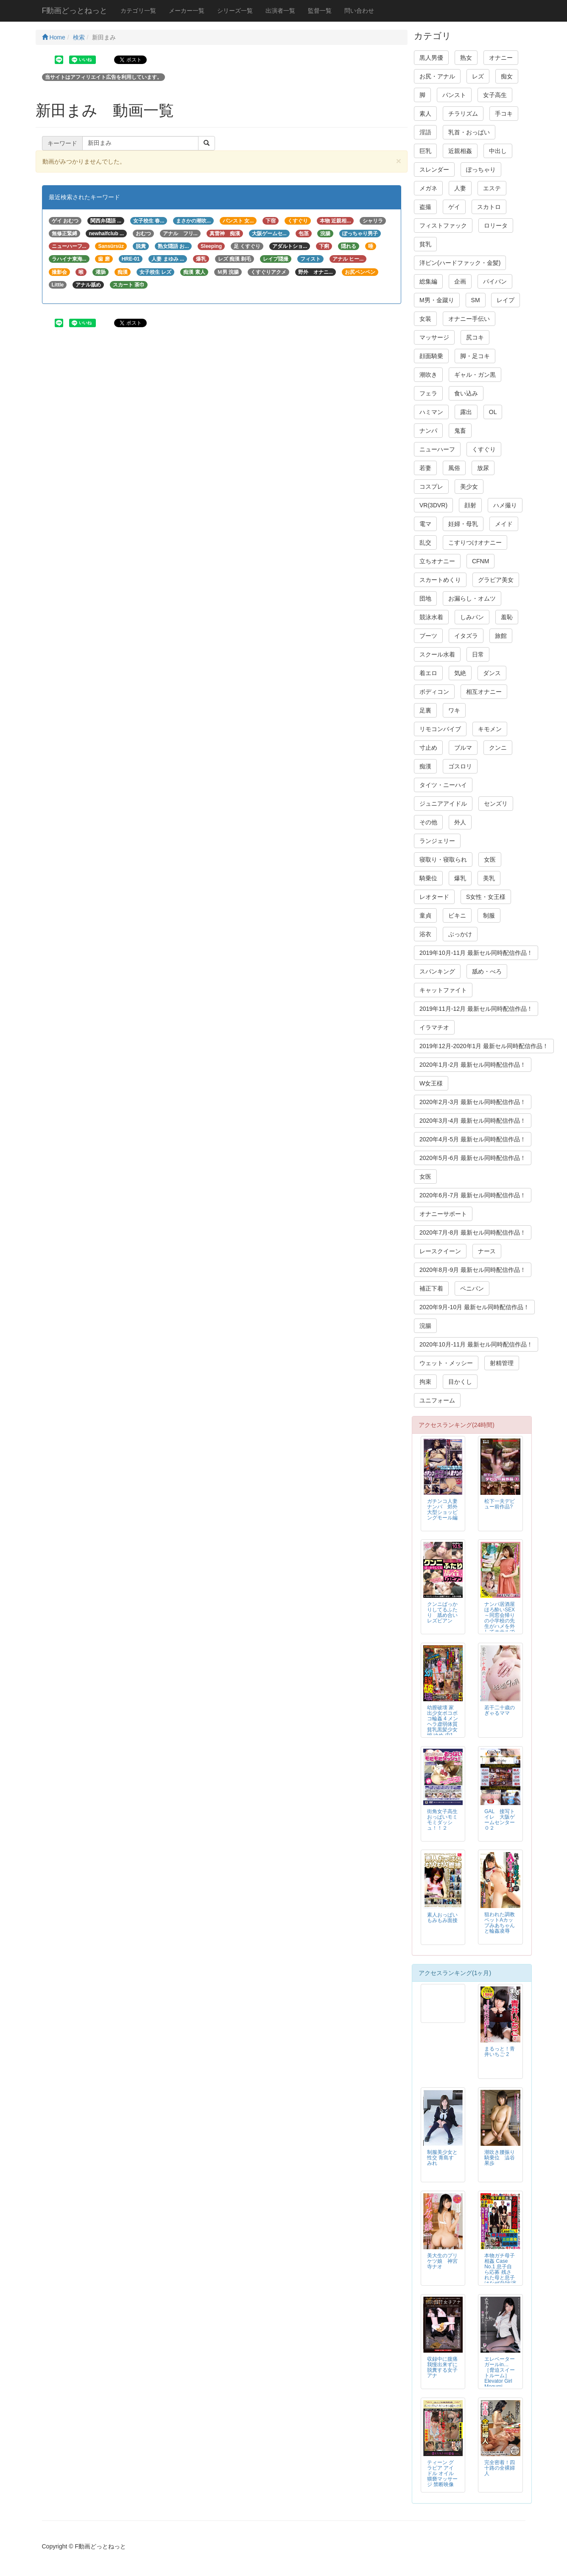  Describe the element at coordinates (442, 1509) in the screenshot. I see `ガチンコ人妻ナンパ 郊外大型ショッピングモール編` at that location.